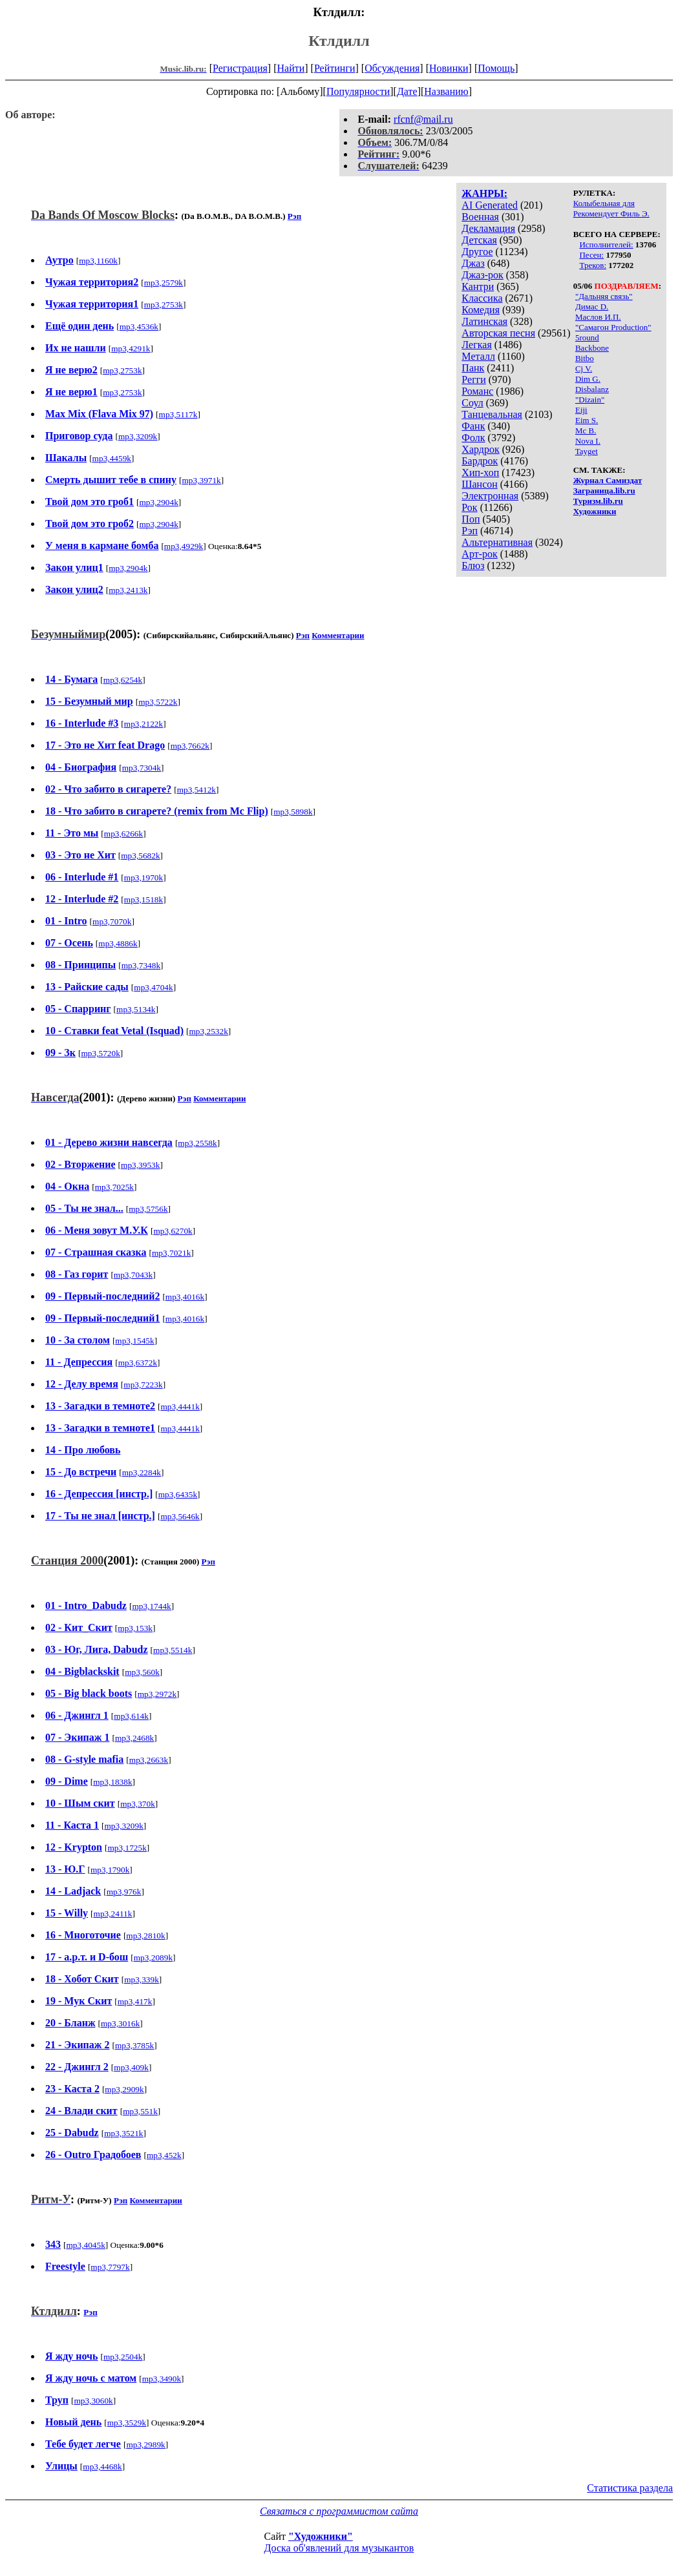  What do you see at coordinates (477, 391) in the screenshot?
I see `Романс` at bounding box center [477, 391].